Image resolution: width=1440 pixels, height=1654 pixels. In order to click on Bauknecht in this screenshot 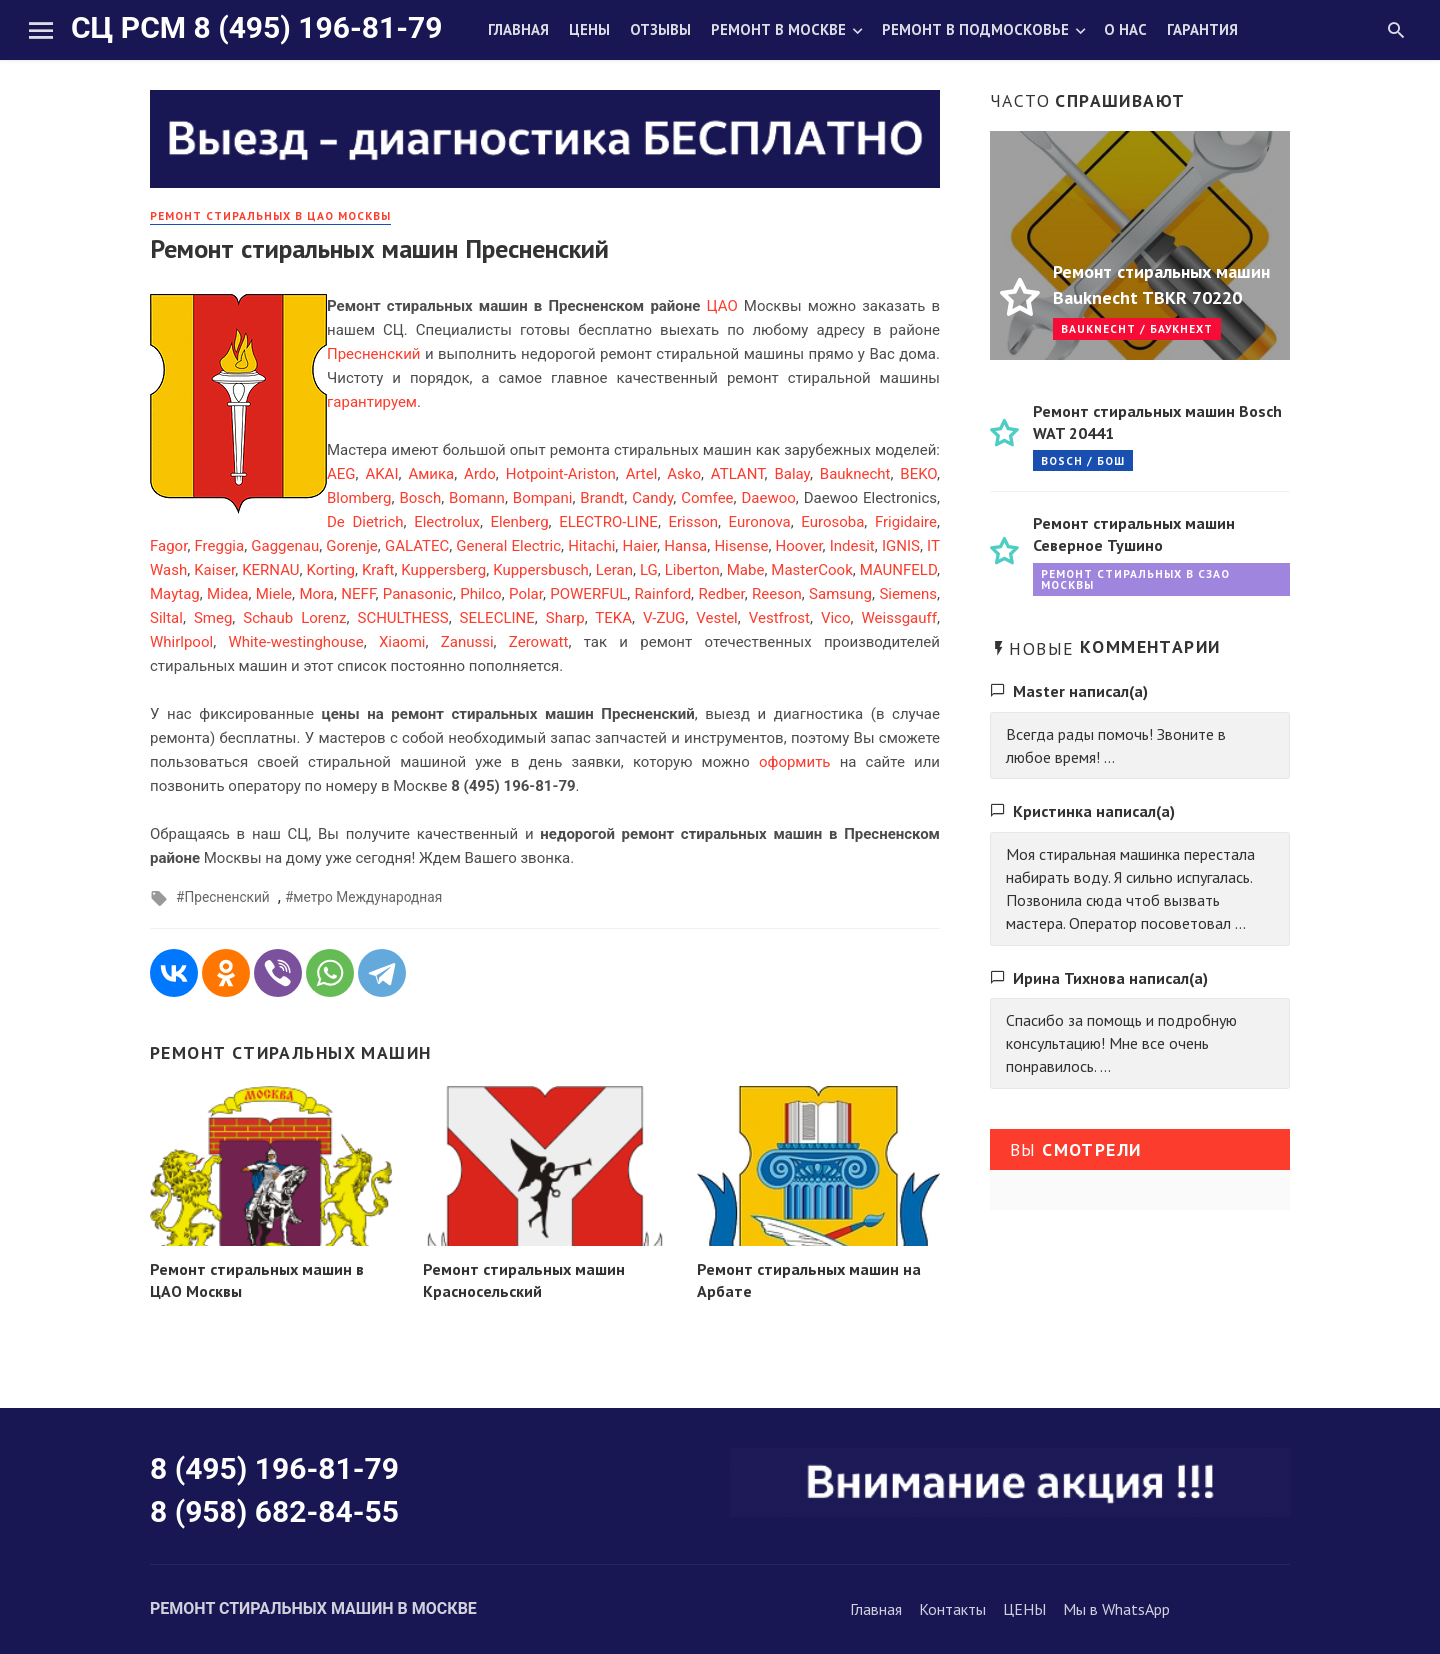, I will do `click(855, 474)`.